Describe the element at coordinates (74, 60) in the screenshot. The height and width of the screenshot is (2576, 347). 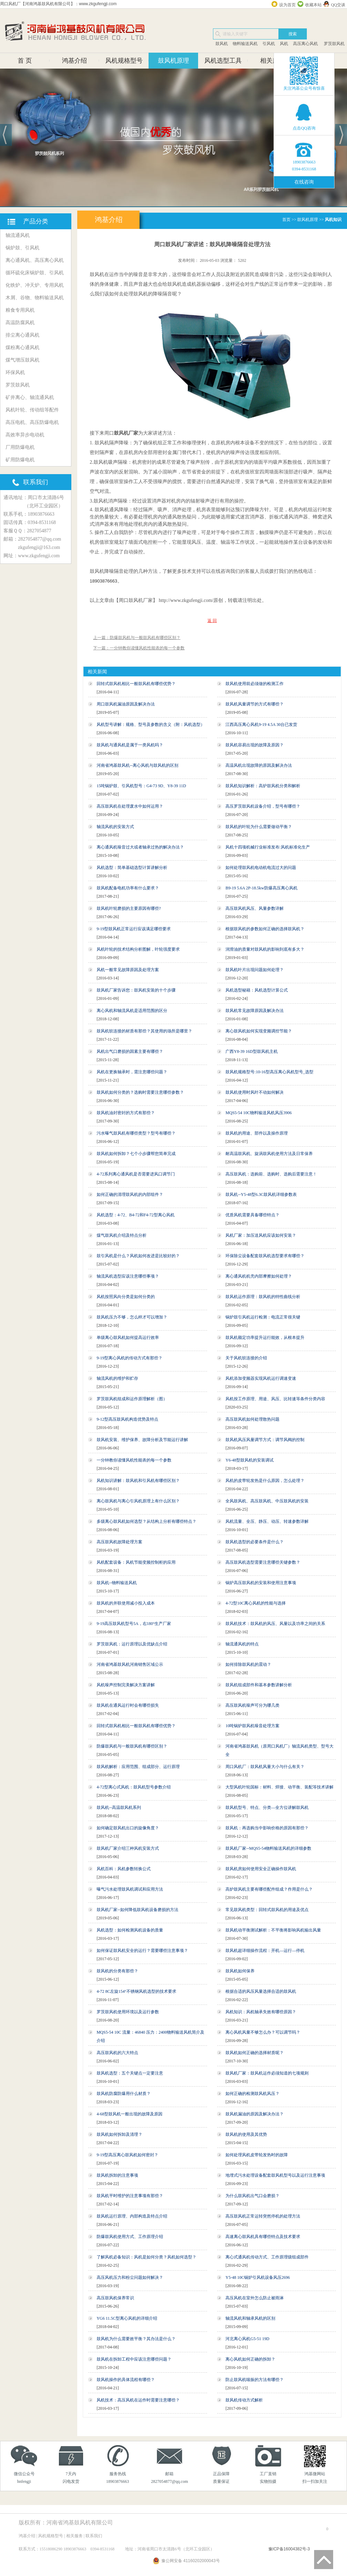
I see `鸿基介绍` at that location.